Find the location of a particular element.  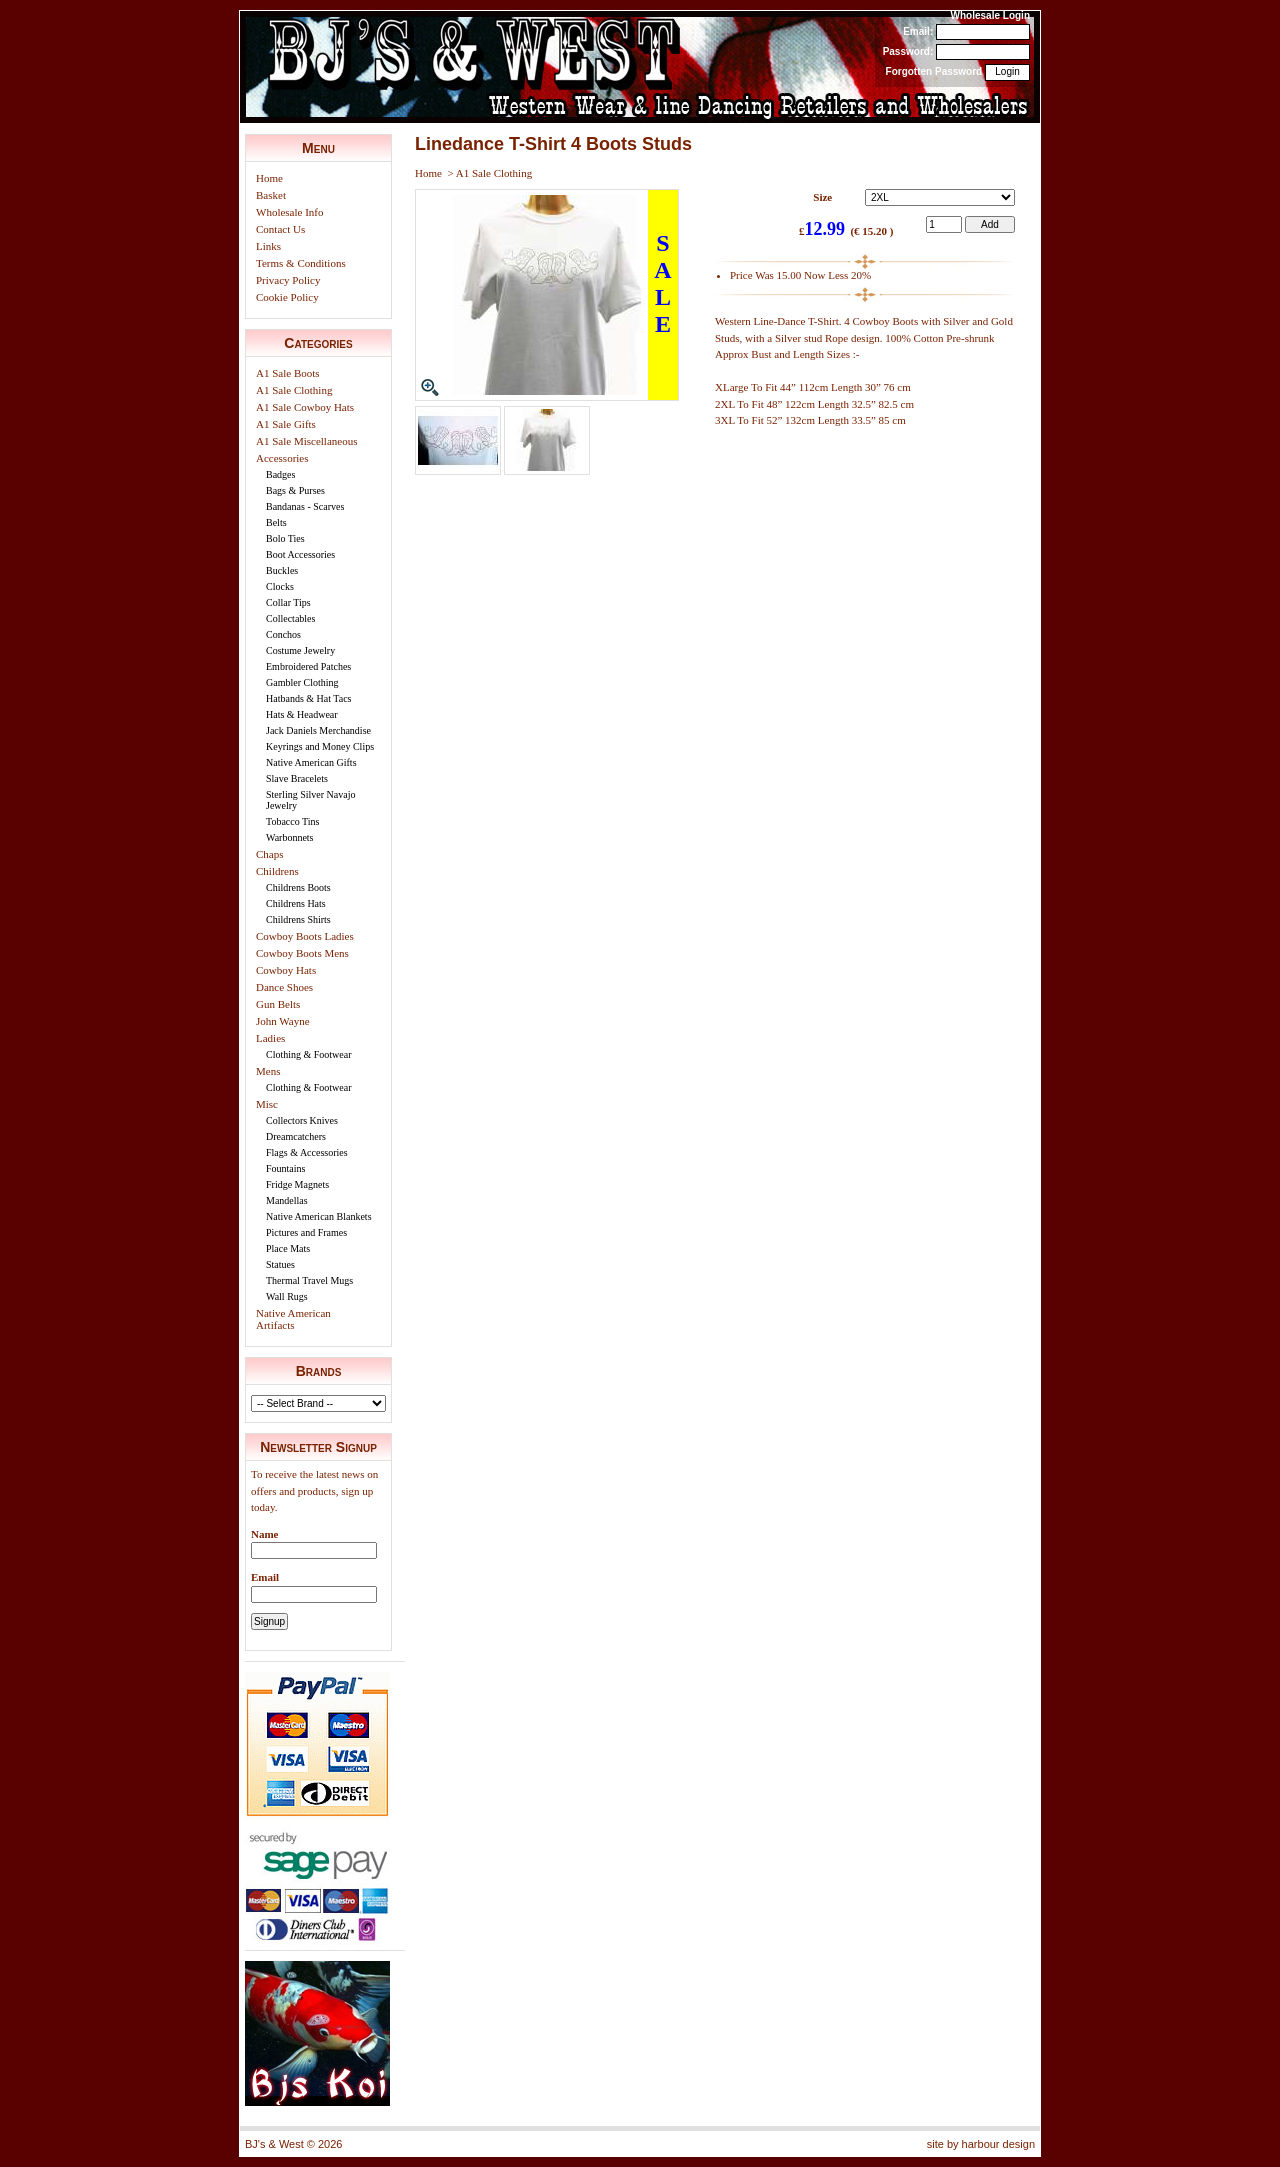

Contact Us is located at coordinates (280, 229).